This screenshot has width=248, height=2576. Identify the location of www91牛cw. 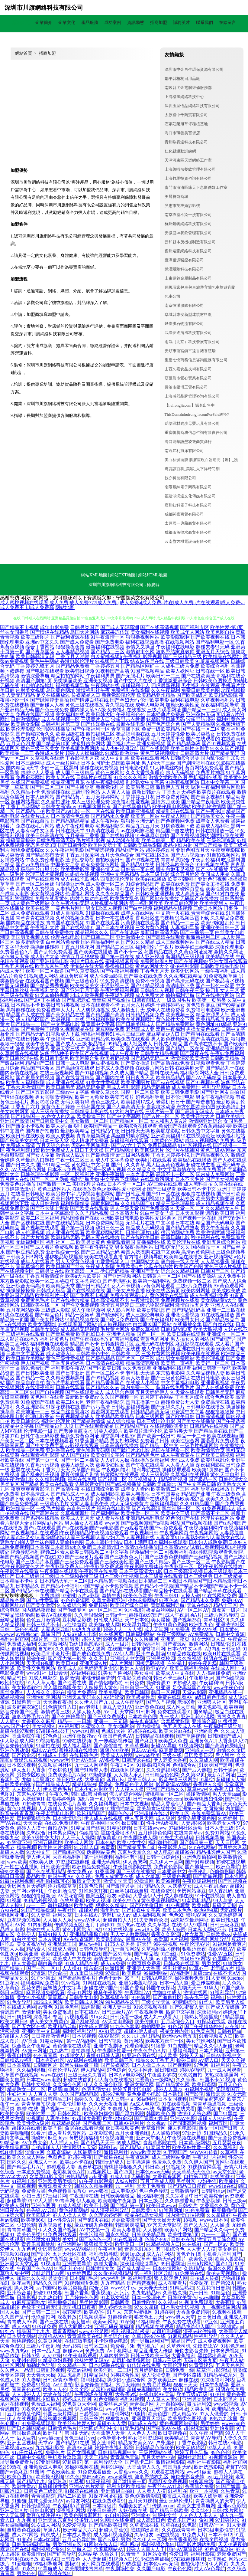
(124, 2287).